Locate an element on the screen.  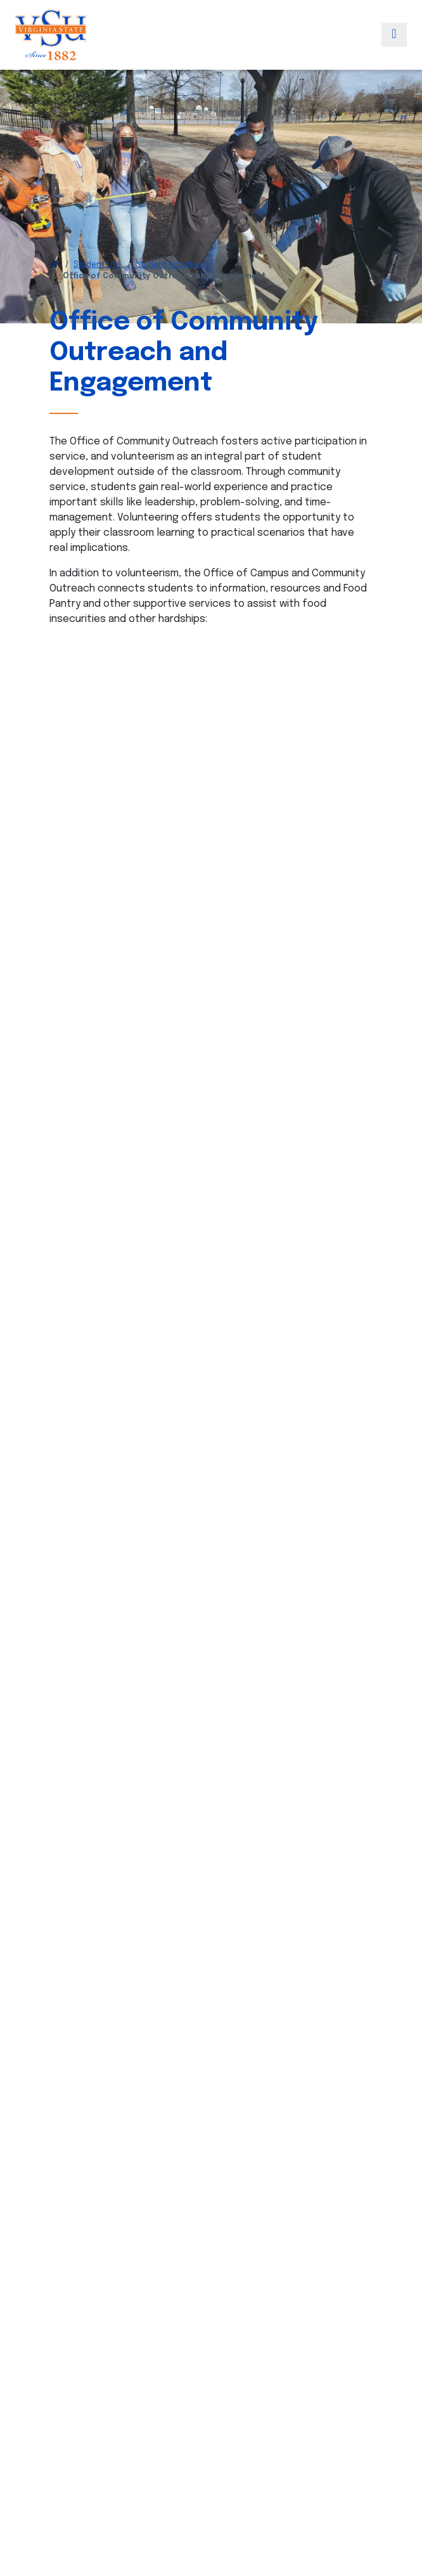
Student Life is located at coordinates (97, 265).